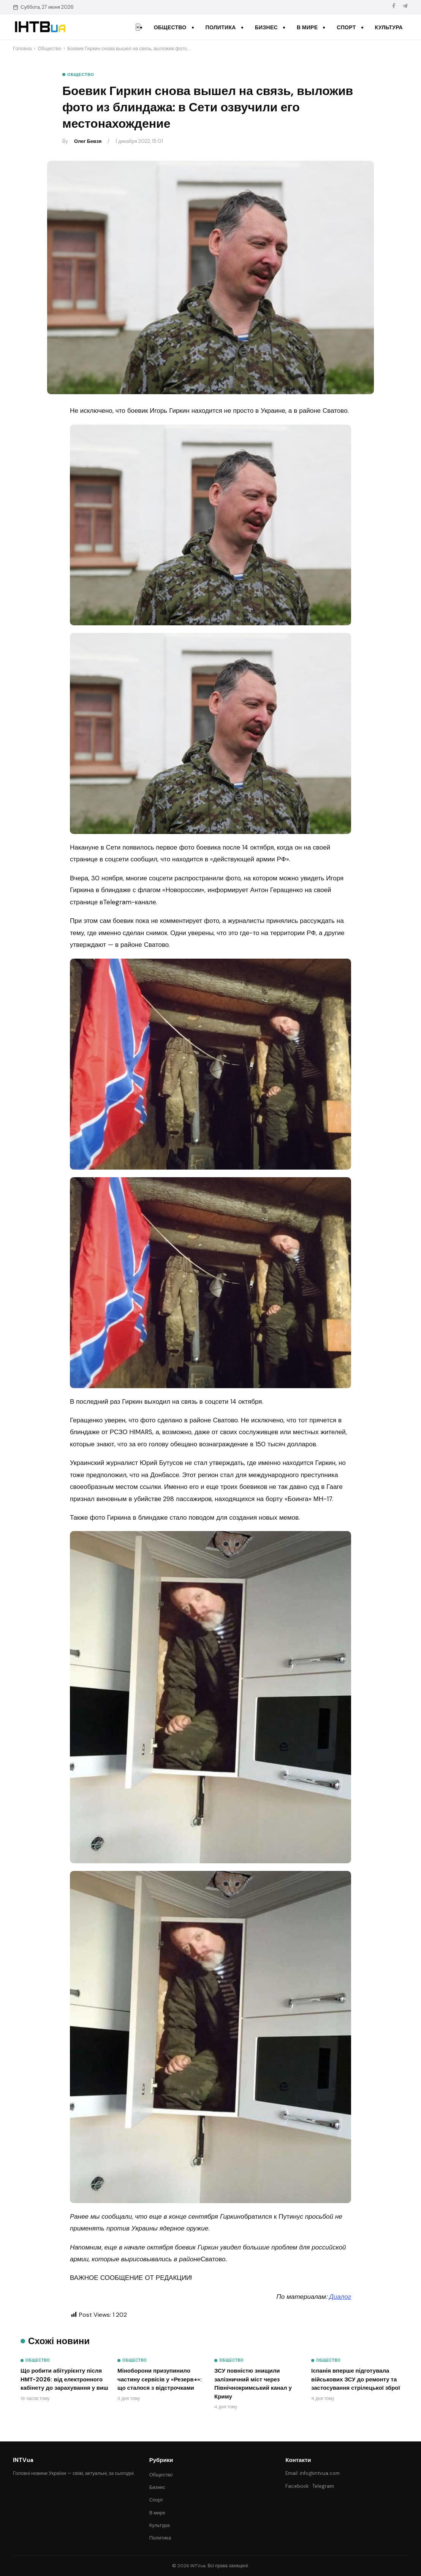  What do you see at coordinates (39, 27) in the screenshot?
I see `[INTVua]` at bounding box center [39, 27].